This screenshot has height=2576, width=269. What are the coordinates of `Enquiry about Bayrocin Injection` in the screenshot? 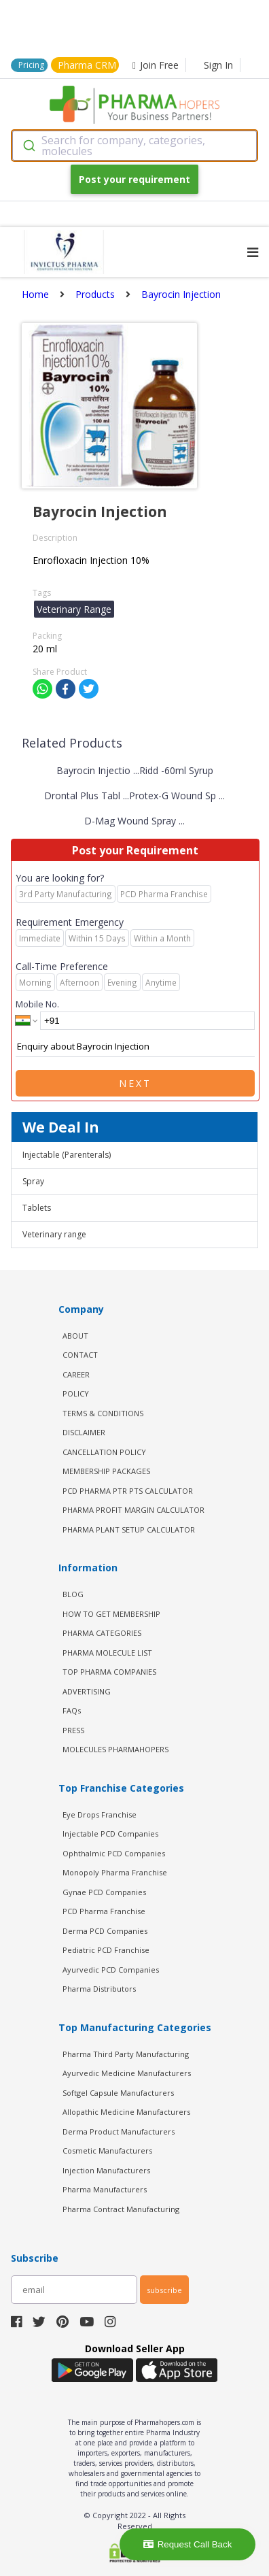 It's located at (135, 1047).